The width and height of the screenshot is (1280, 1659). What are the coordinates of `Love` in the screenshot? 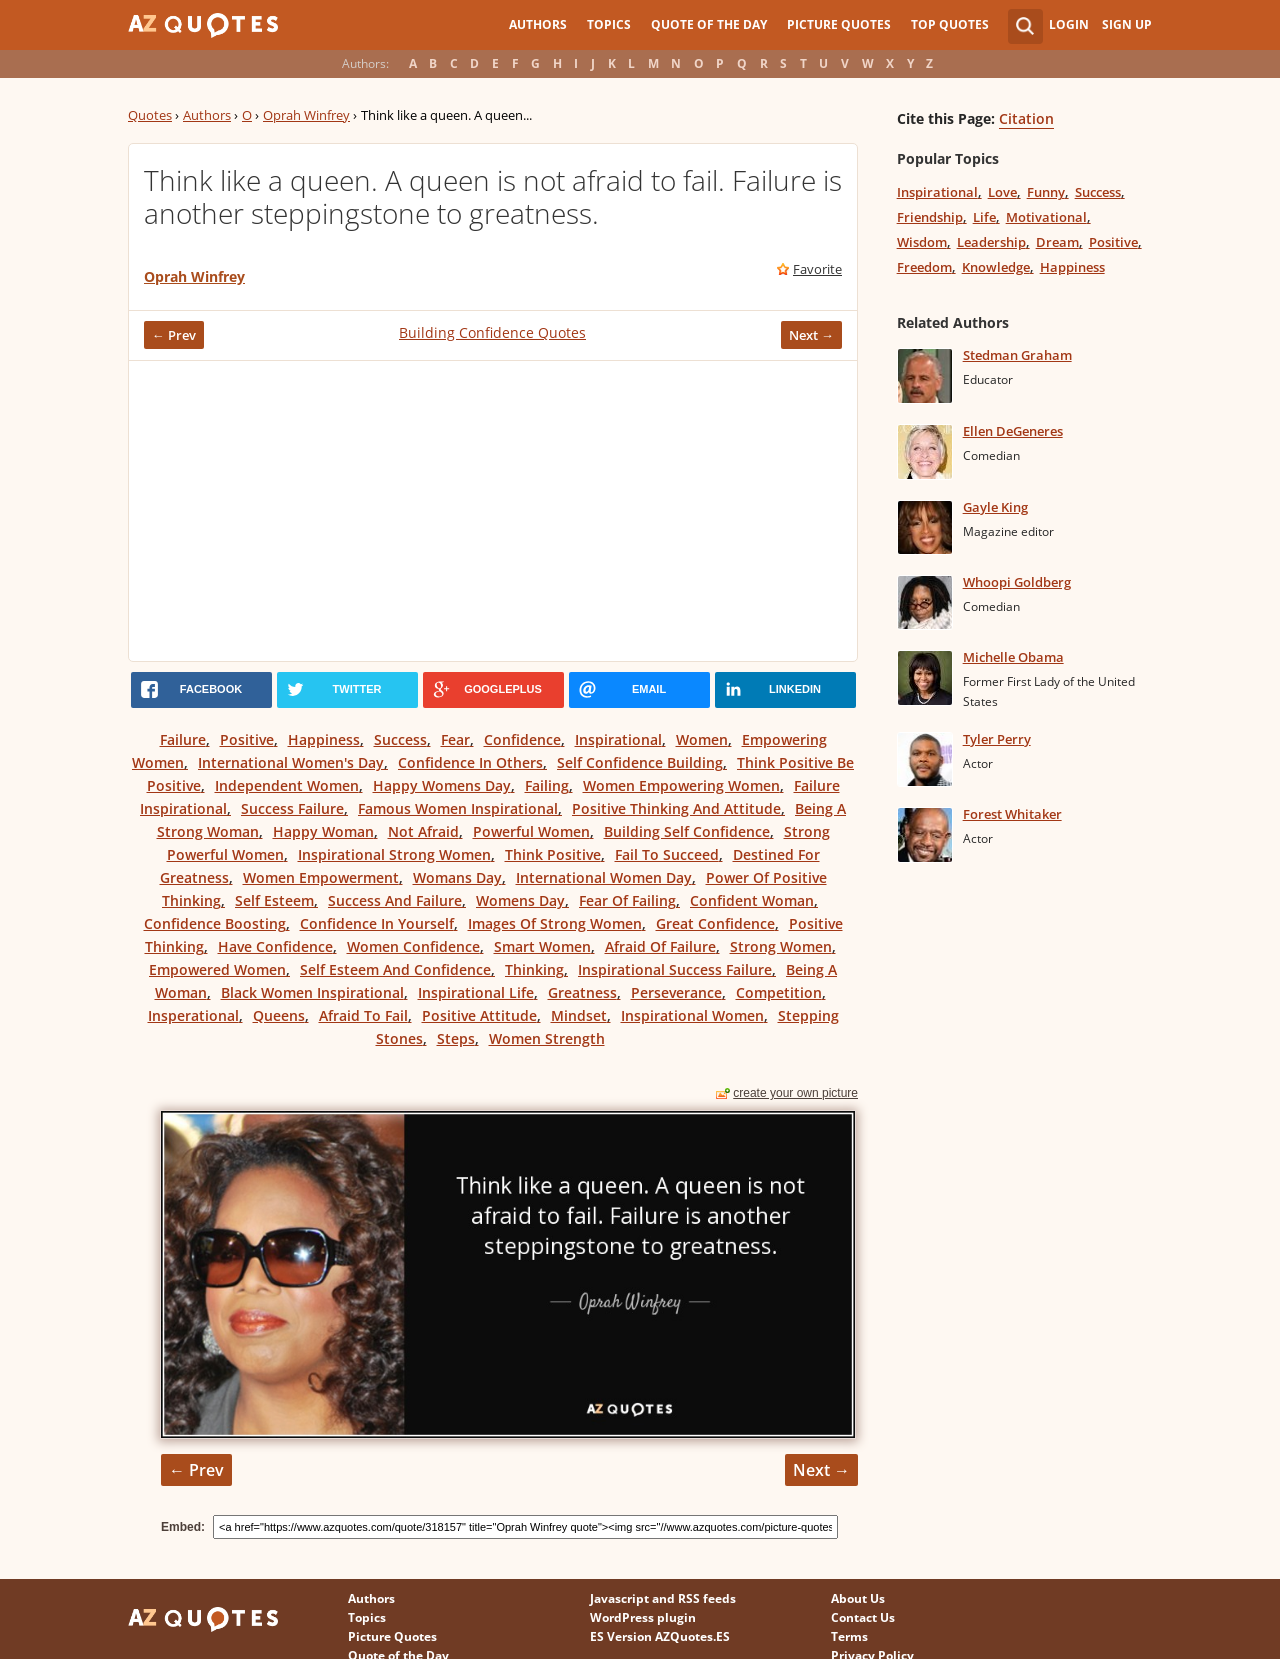 It's located at (1002, 192).